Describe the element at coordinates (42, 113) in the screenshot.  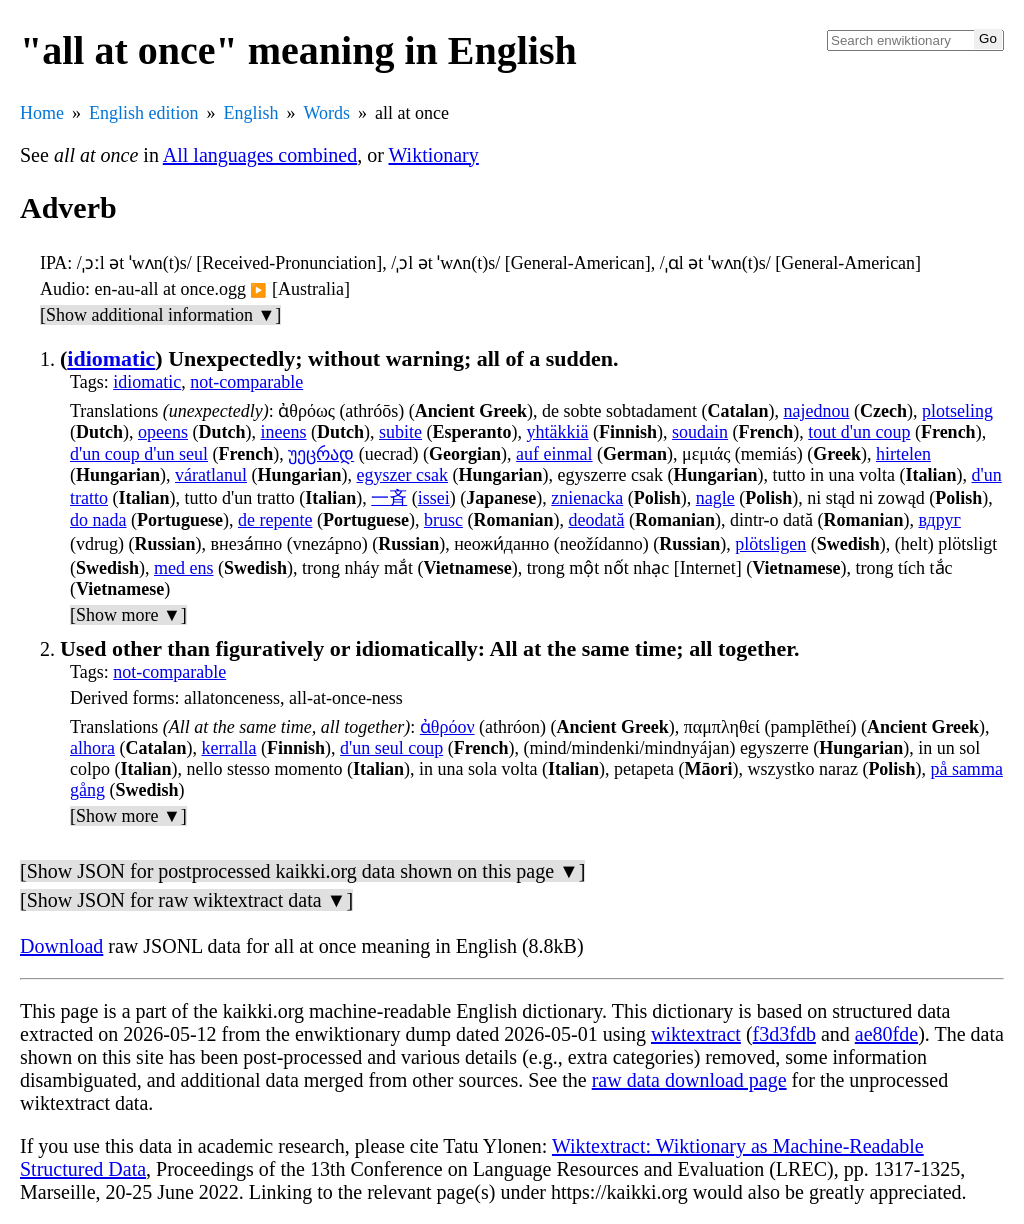
I see `Home` at that location.